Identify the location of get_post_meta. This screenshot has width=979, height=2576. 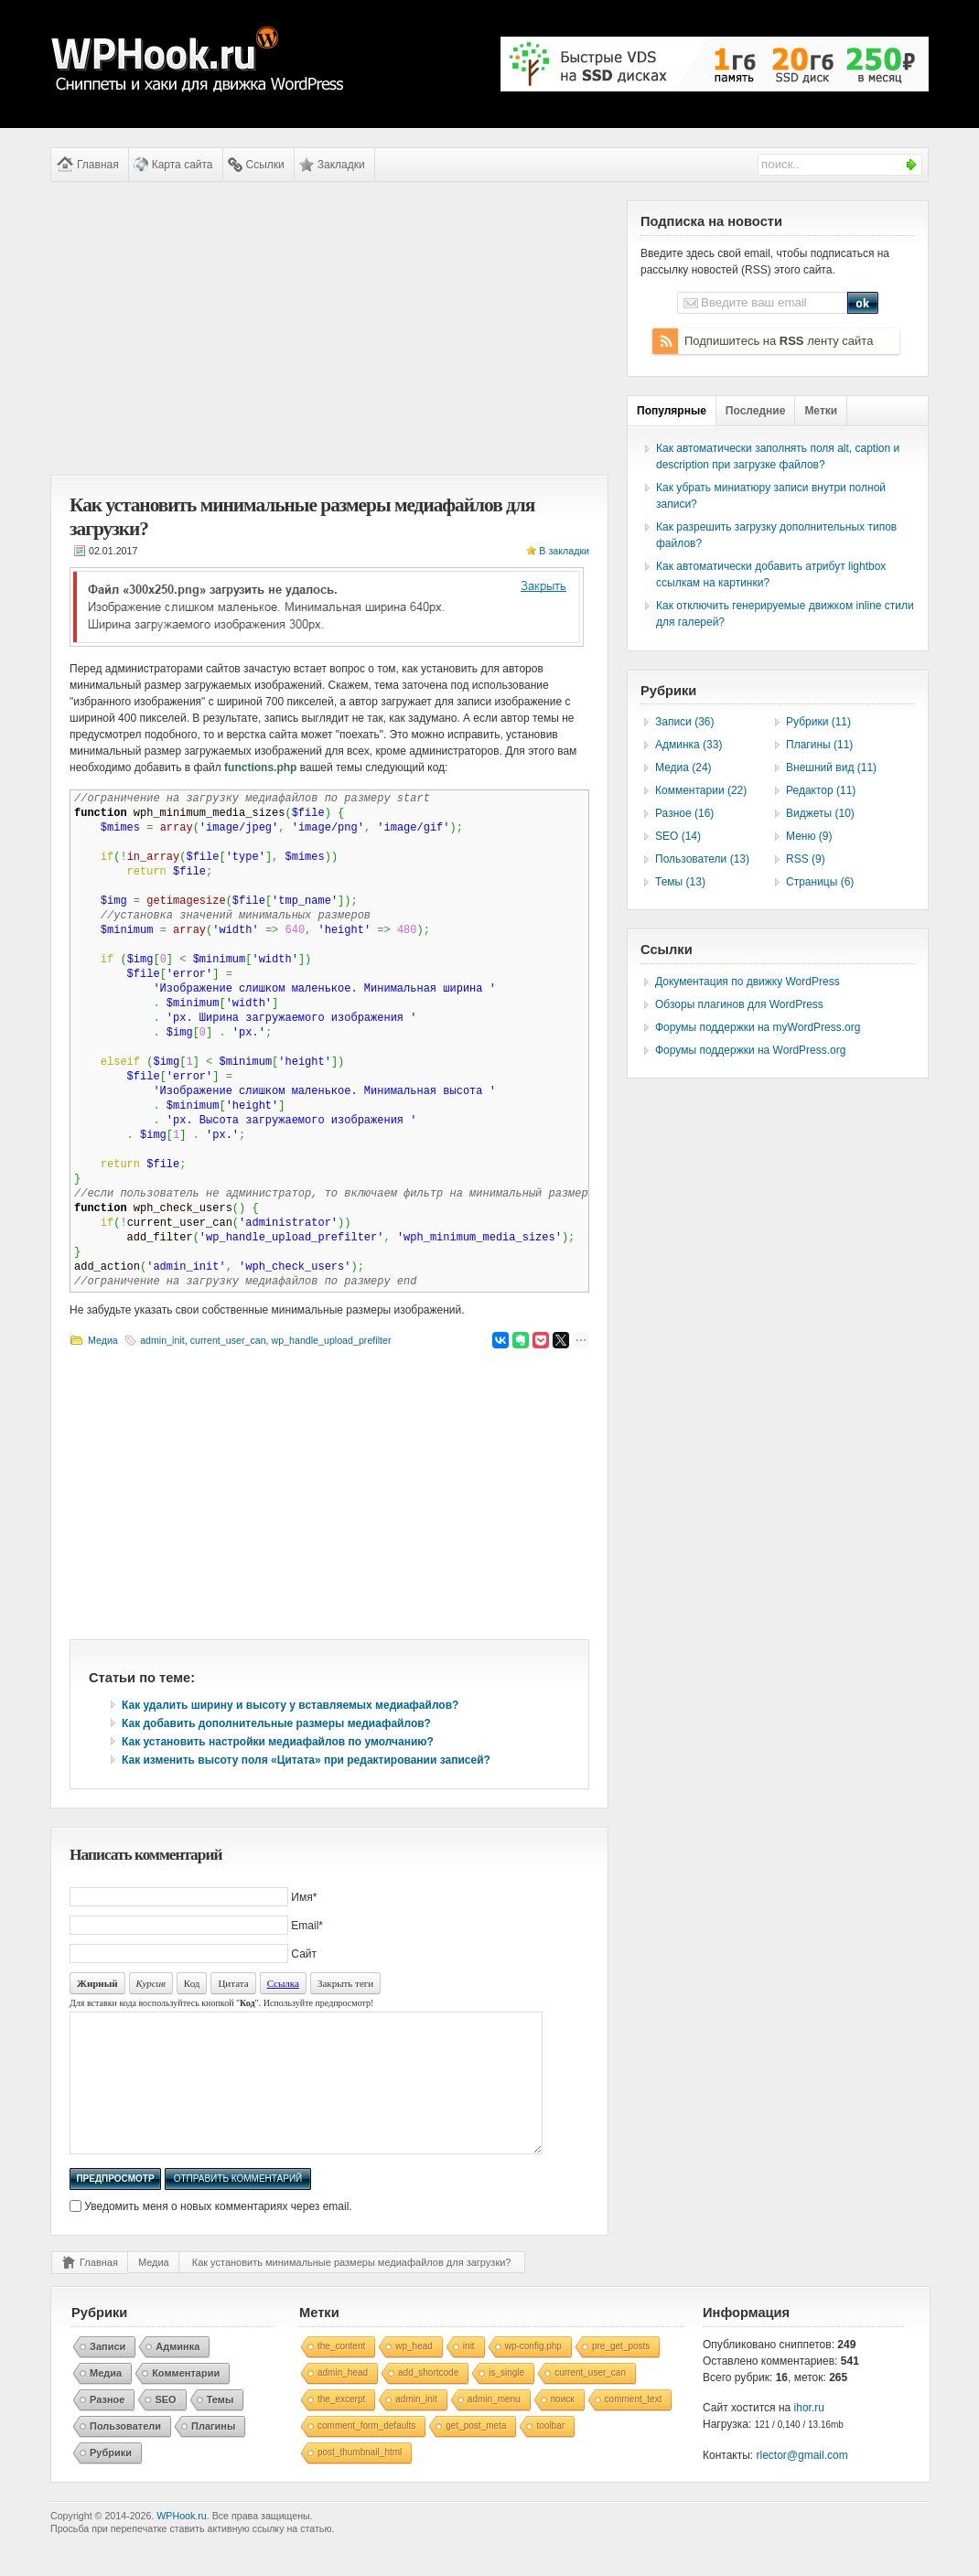
(476, 2453).